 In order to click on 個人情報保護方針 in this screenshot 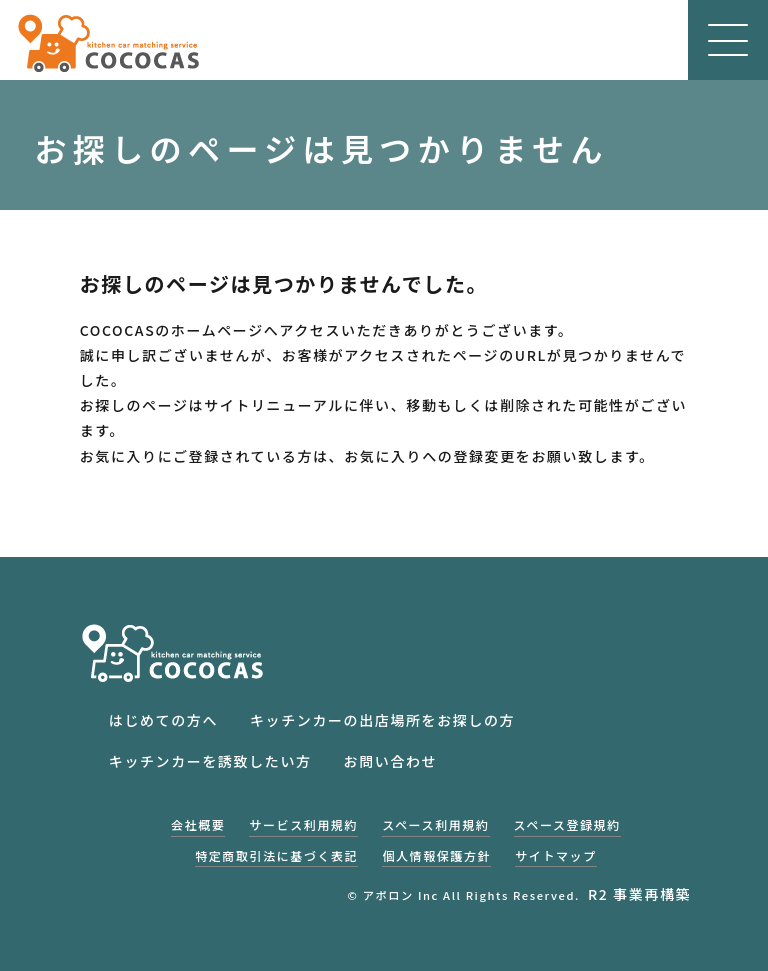, I will do `click(436, 855)`.